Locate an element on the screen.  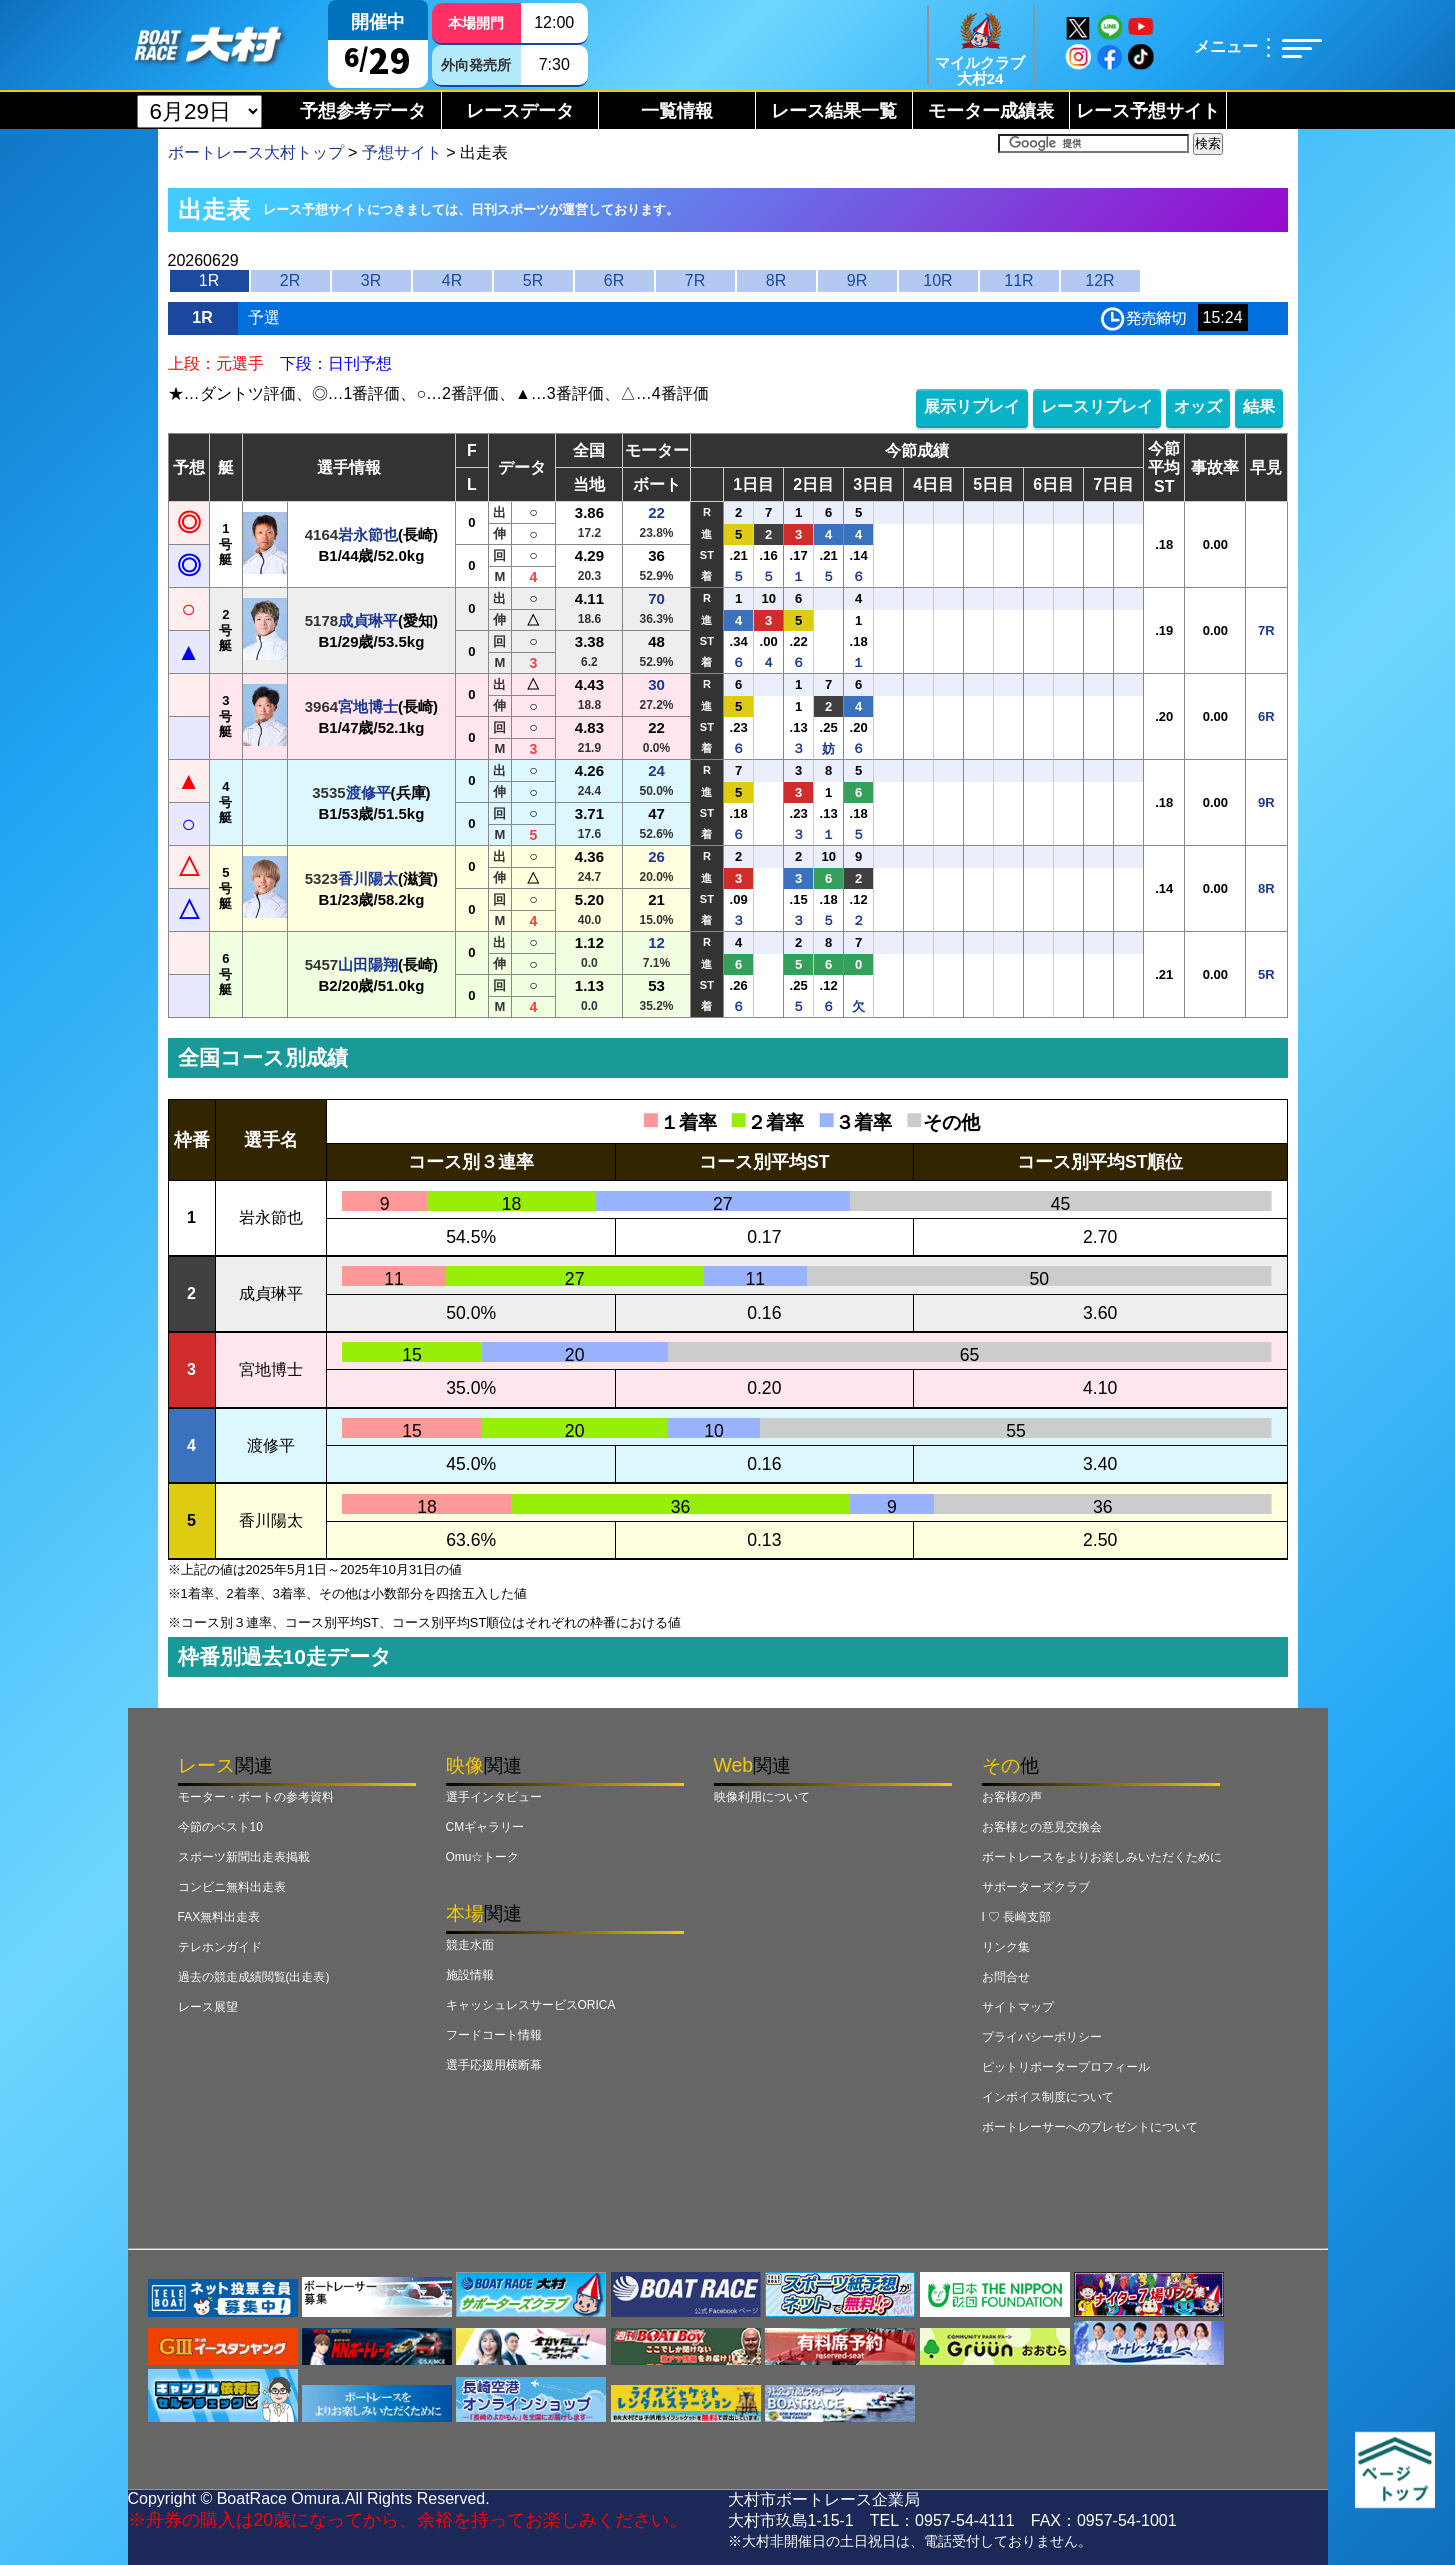
お問合せ is located at coordinates (1006, 1977).